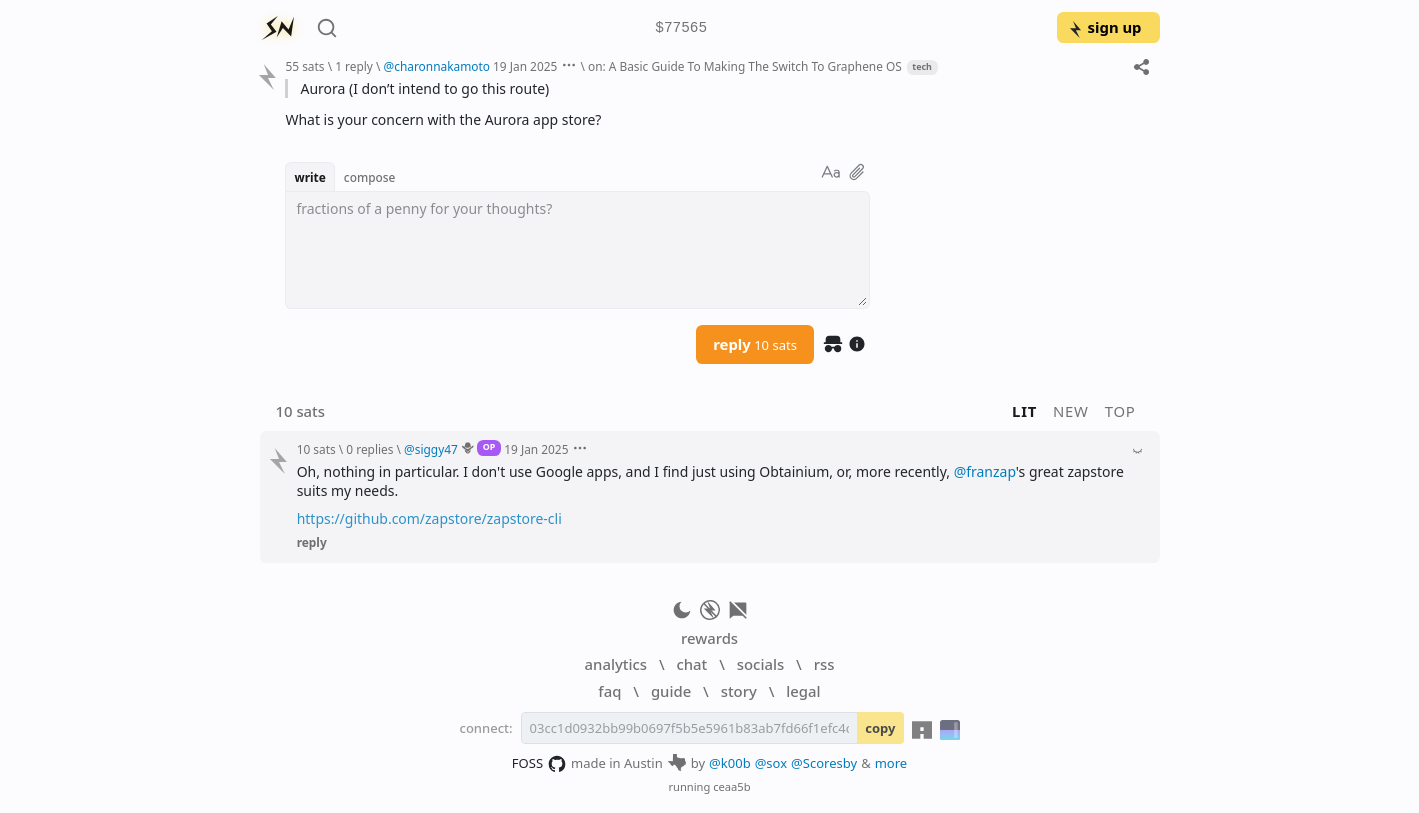 The height and width of the screenshot is (813, 1419). Describe the element at coordinates (709, 638) in the screenshot. I see `rewards` at that location.